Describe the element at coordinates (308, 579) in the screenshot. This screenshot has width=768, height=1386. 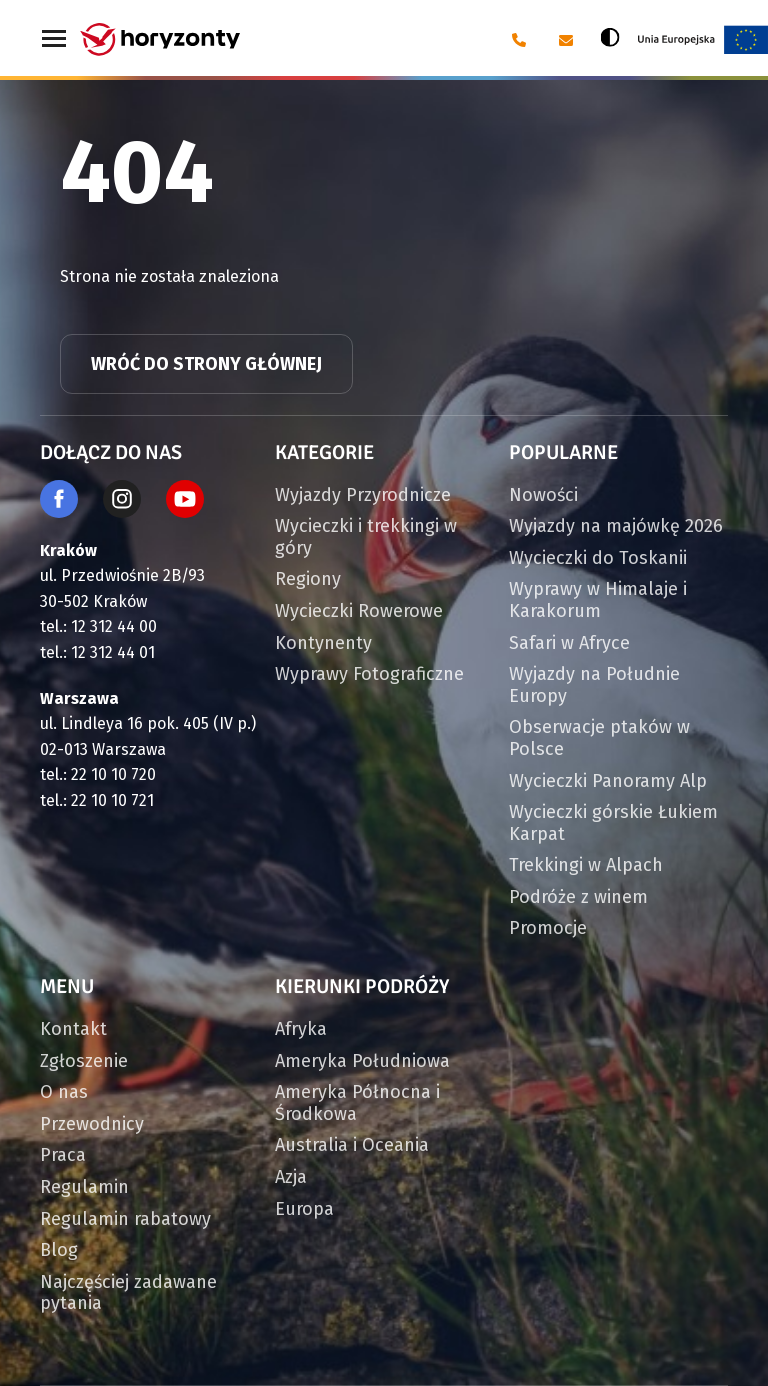
I see `Regiony` at that location.